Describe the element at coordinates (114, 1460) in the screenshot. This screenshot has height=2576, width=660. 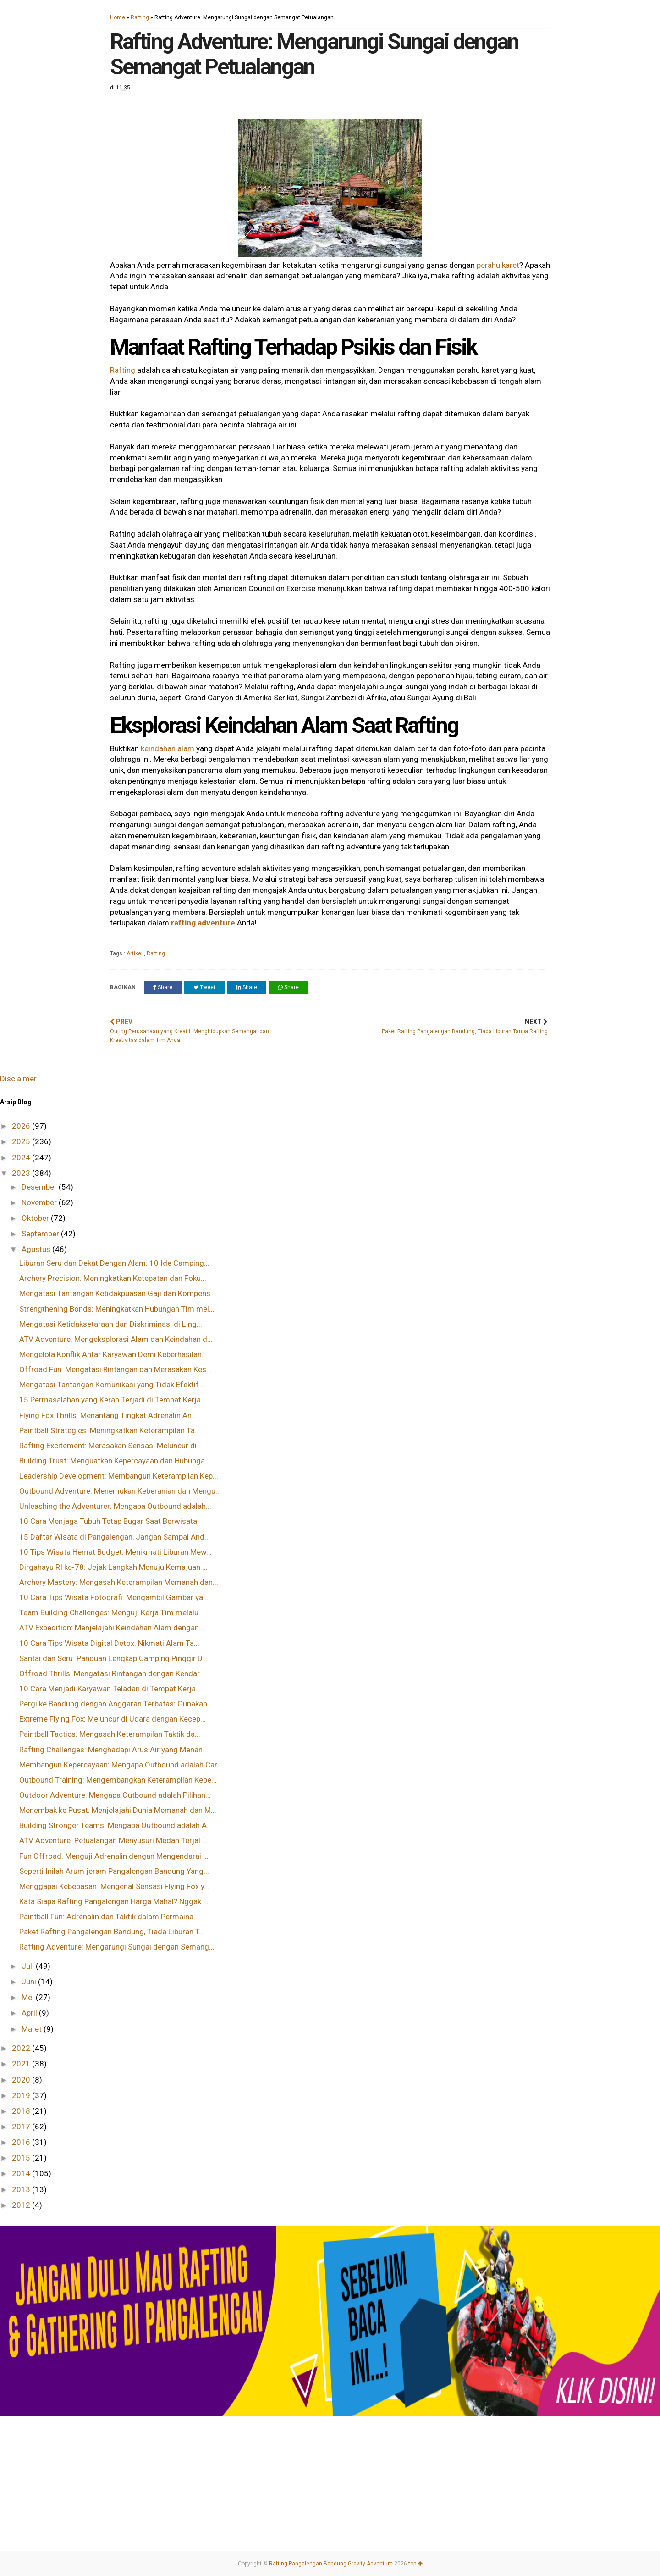
I see `Building Trust: Menguatkan Kepercayaan dan Hubunga...` at that location.